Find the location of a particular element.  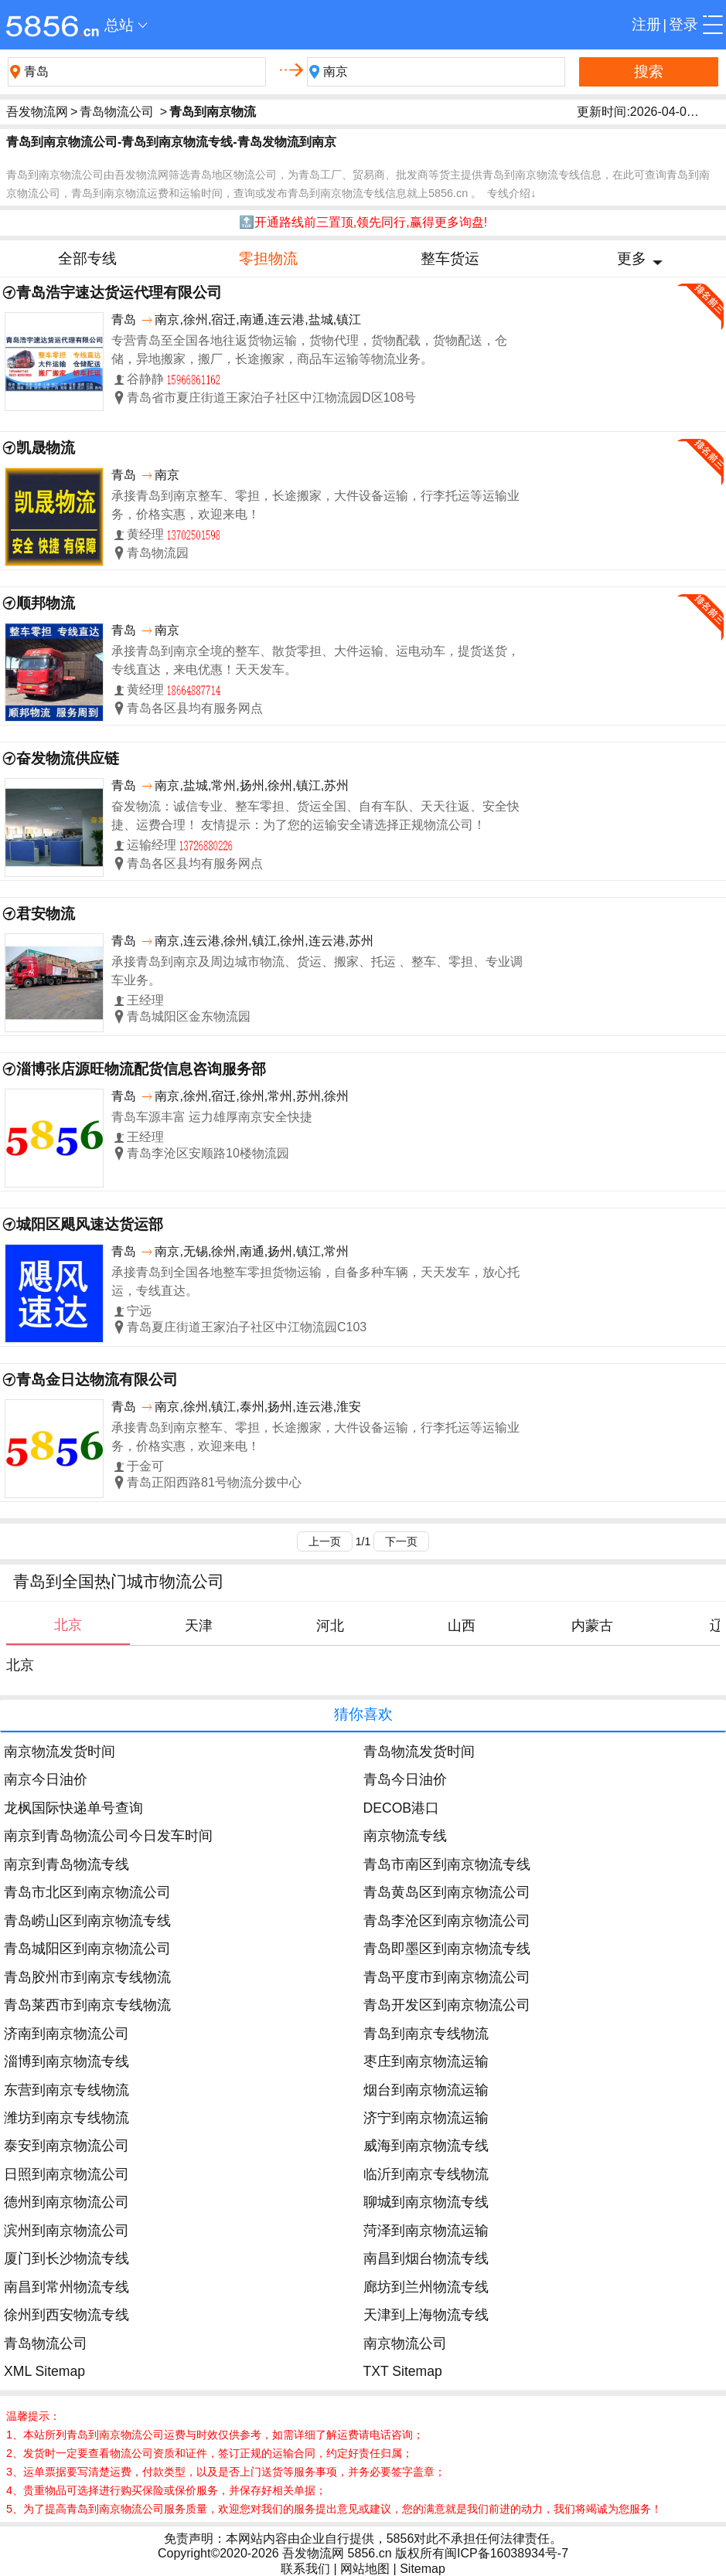

青岛物流公司 is located at coordinates (117, 111).